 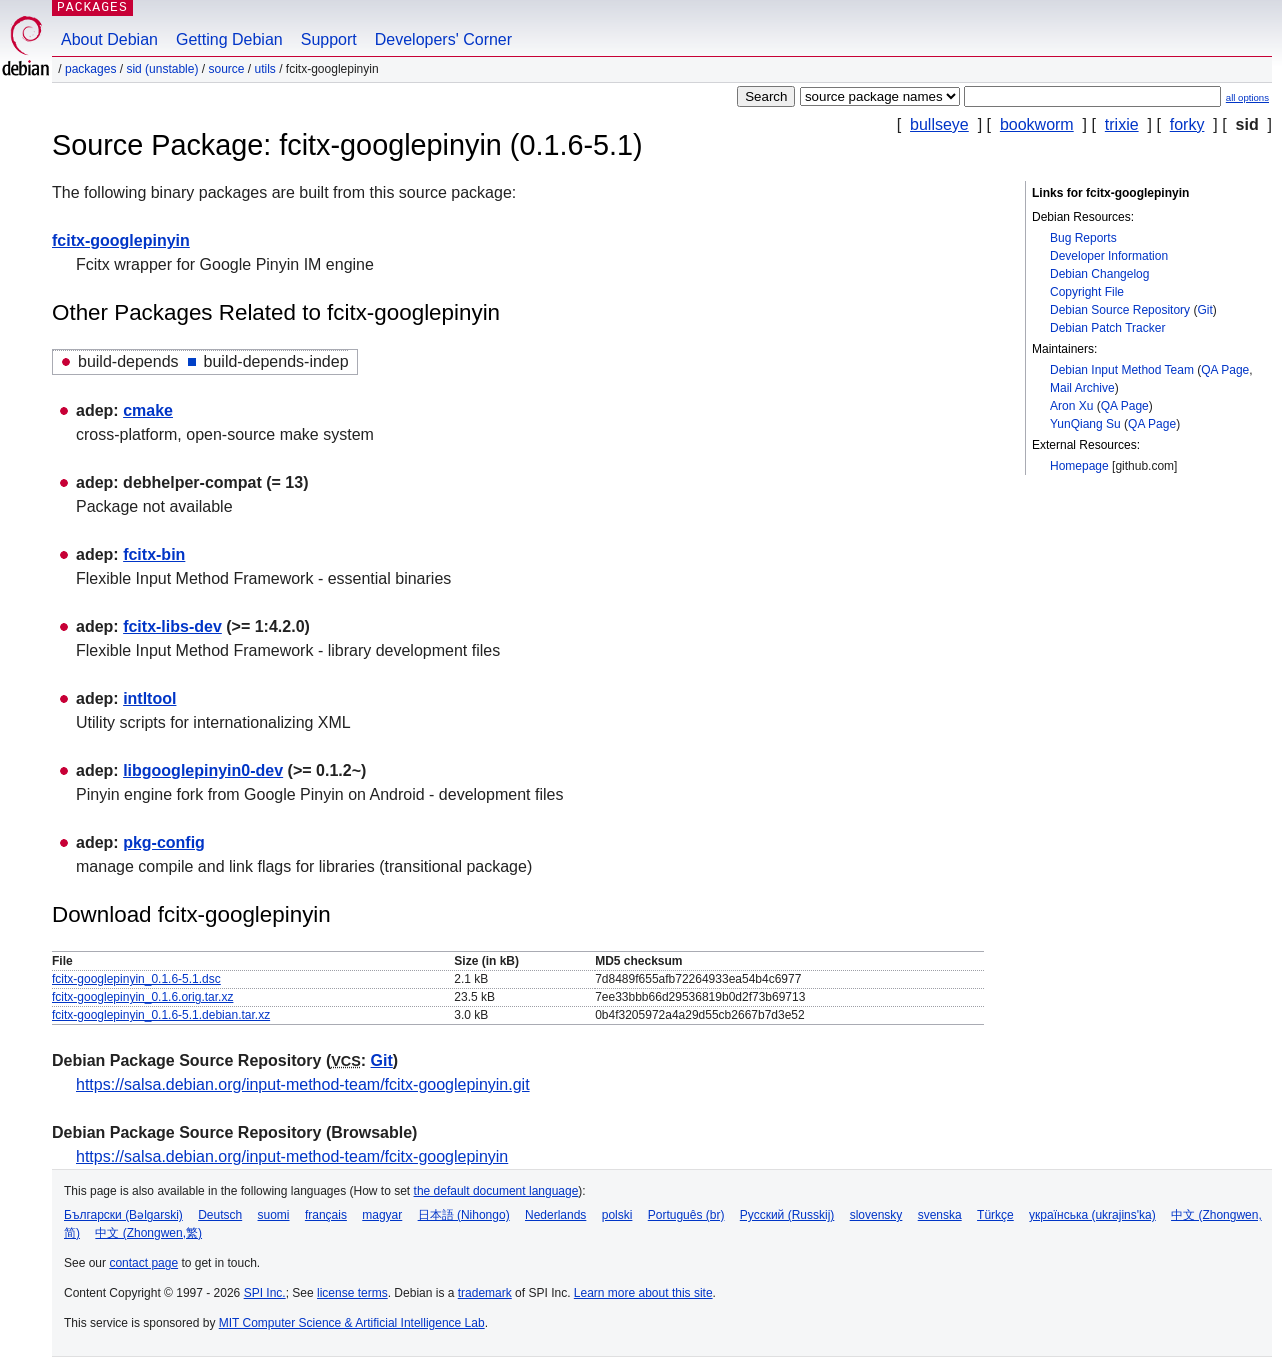 What do you see at coordinates (1037, 124) in the screenshot?
I see `bookworm` at bounding box center [1037, 124].